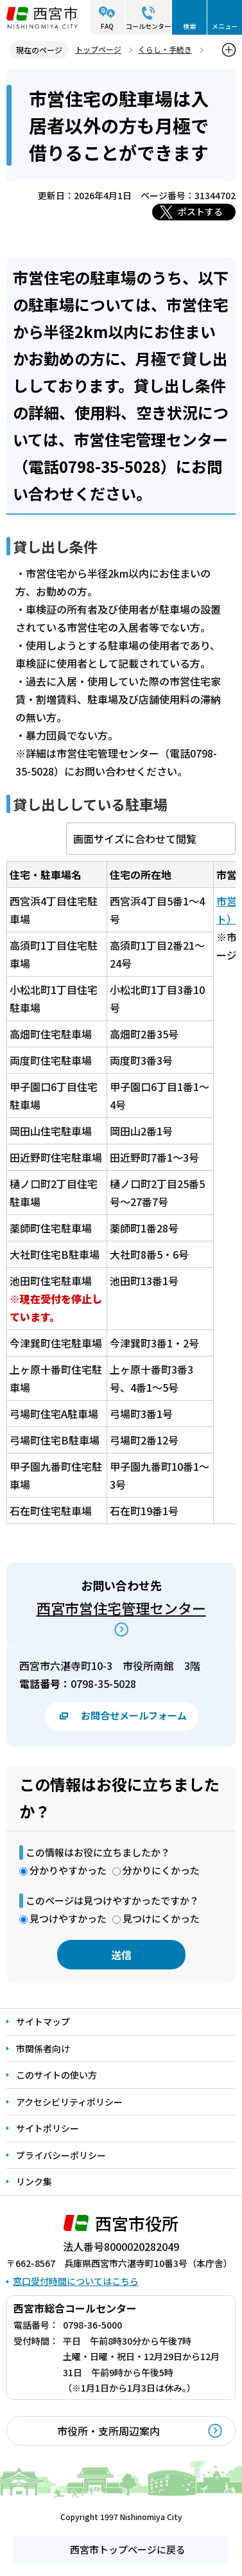 Image resolution: width=242 pixels, height=2576 pixels. Describe the element at coordinates (61, 2155) in the screenshot. I see `プライバシーポリシー` at that location.